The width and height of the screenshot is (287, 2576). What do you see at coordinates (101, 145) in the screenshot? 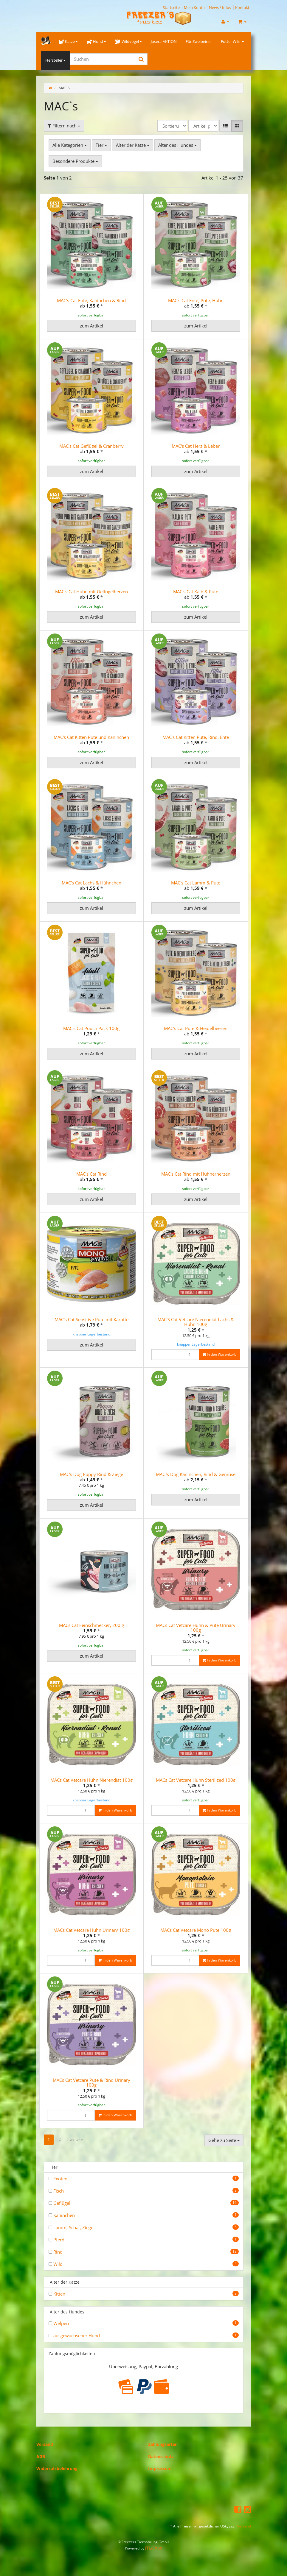
I see `Tier [button]` at bounding box center [101, 145].